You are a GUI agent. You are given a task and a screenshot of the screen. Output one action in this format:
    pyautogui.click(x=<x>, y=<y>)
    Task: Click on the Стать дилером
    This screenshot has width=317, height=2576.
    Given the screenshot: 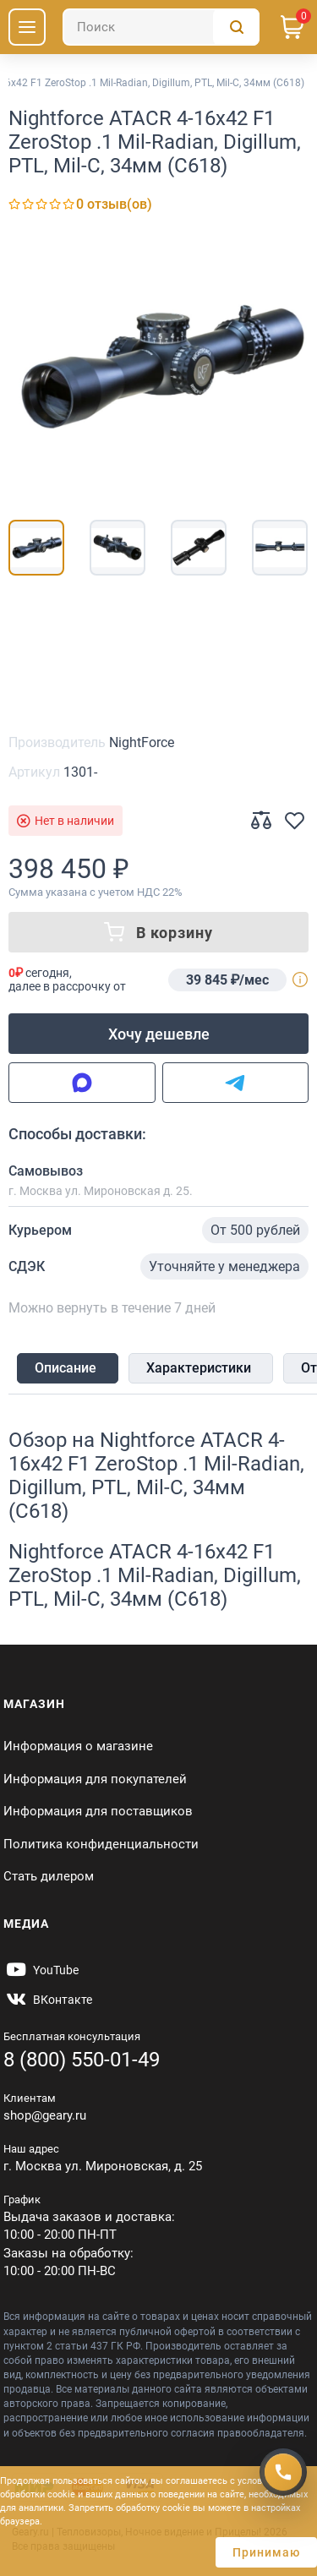 What is the action you would take?
    pyautogui.click(x=48, y=1876)
    